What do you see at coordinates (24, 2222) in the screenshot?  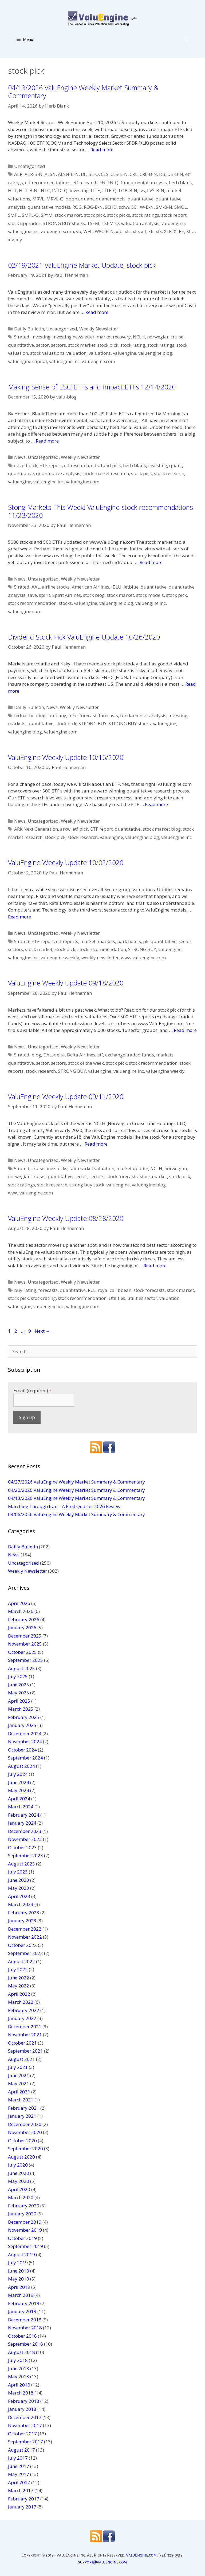 I see `December 2019` at bounding box center [24, 2222].